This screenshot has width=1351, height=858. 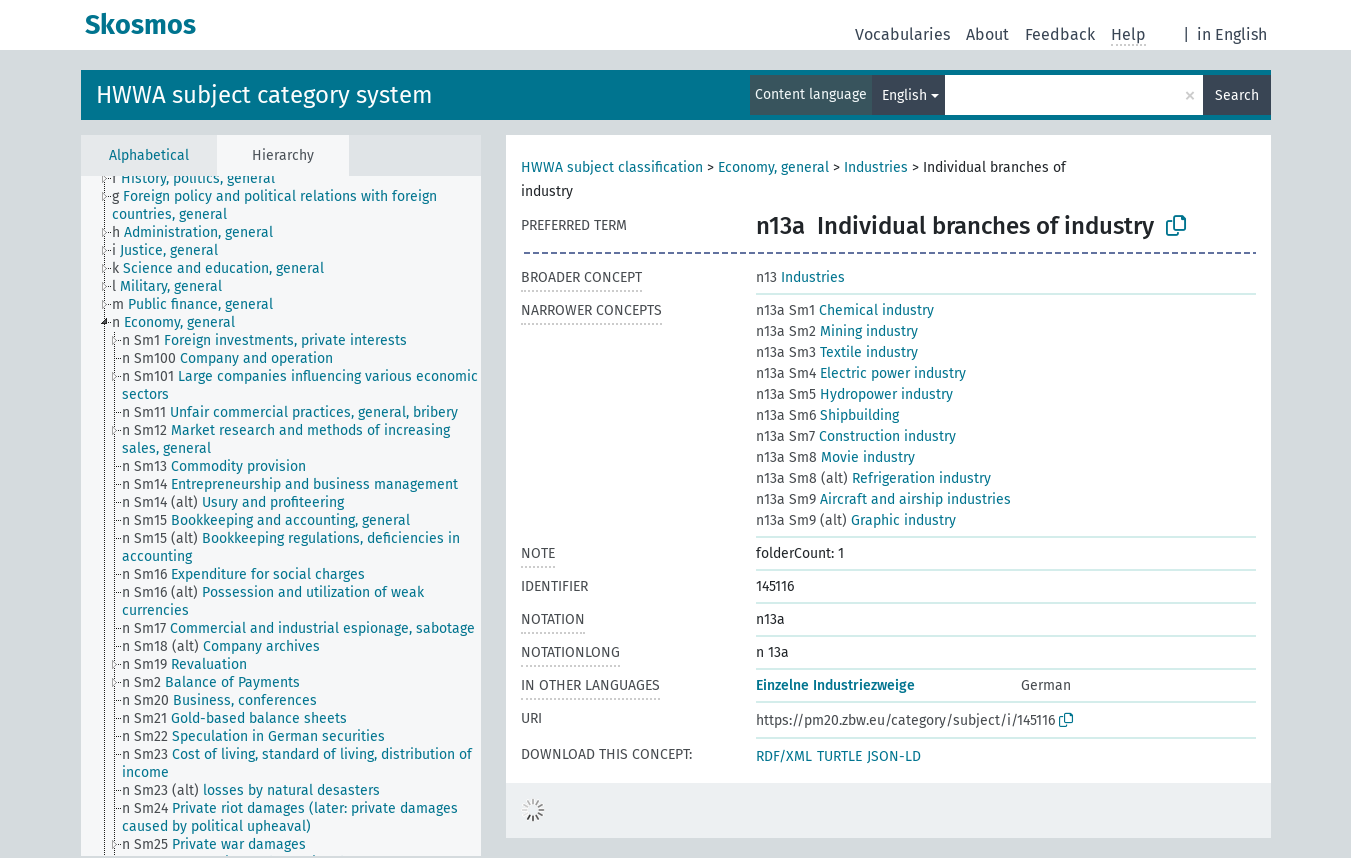 I want to click on Hydropower industry, so click(x=854, y=394).